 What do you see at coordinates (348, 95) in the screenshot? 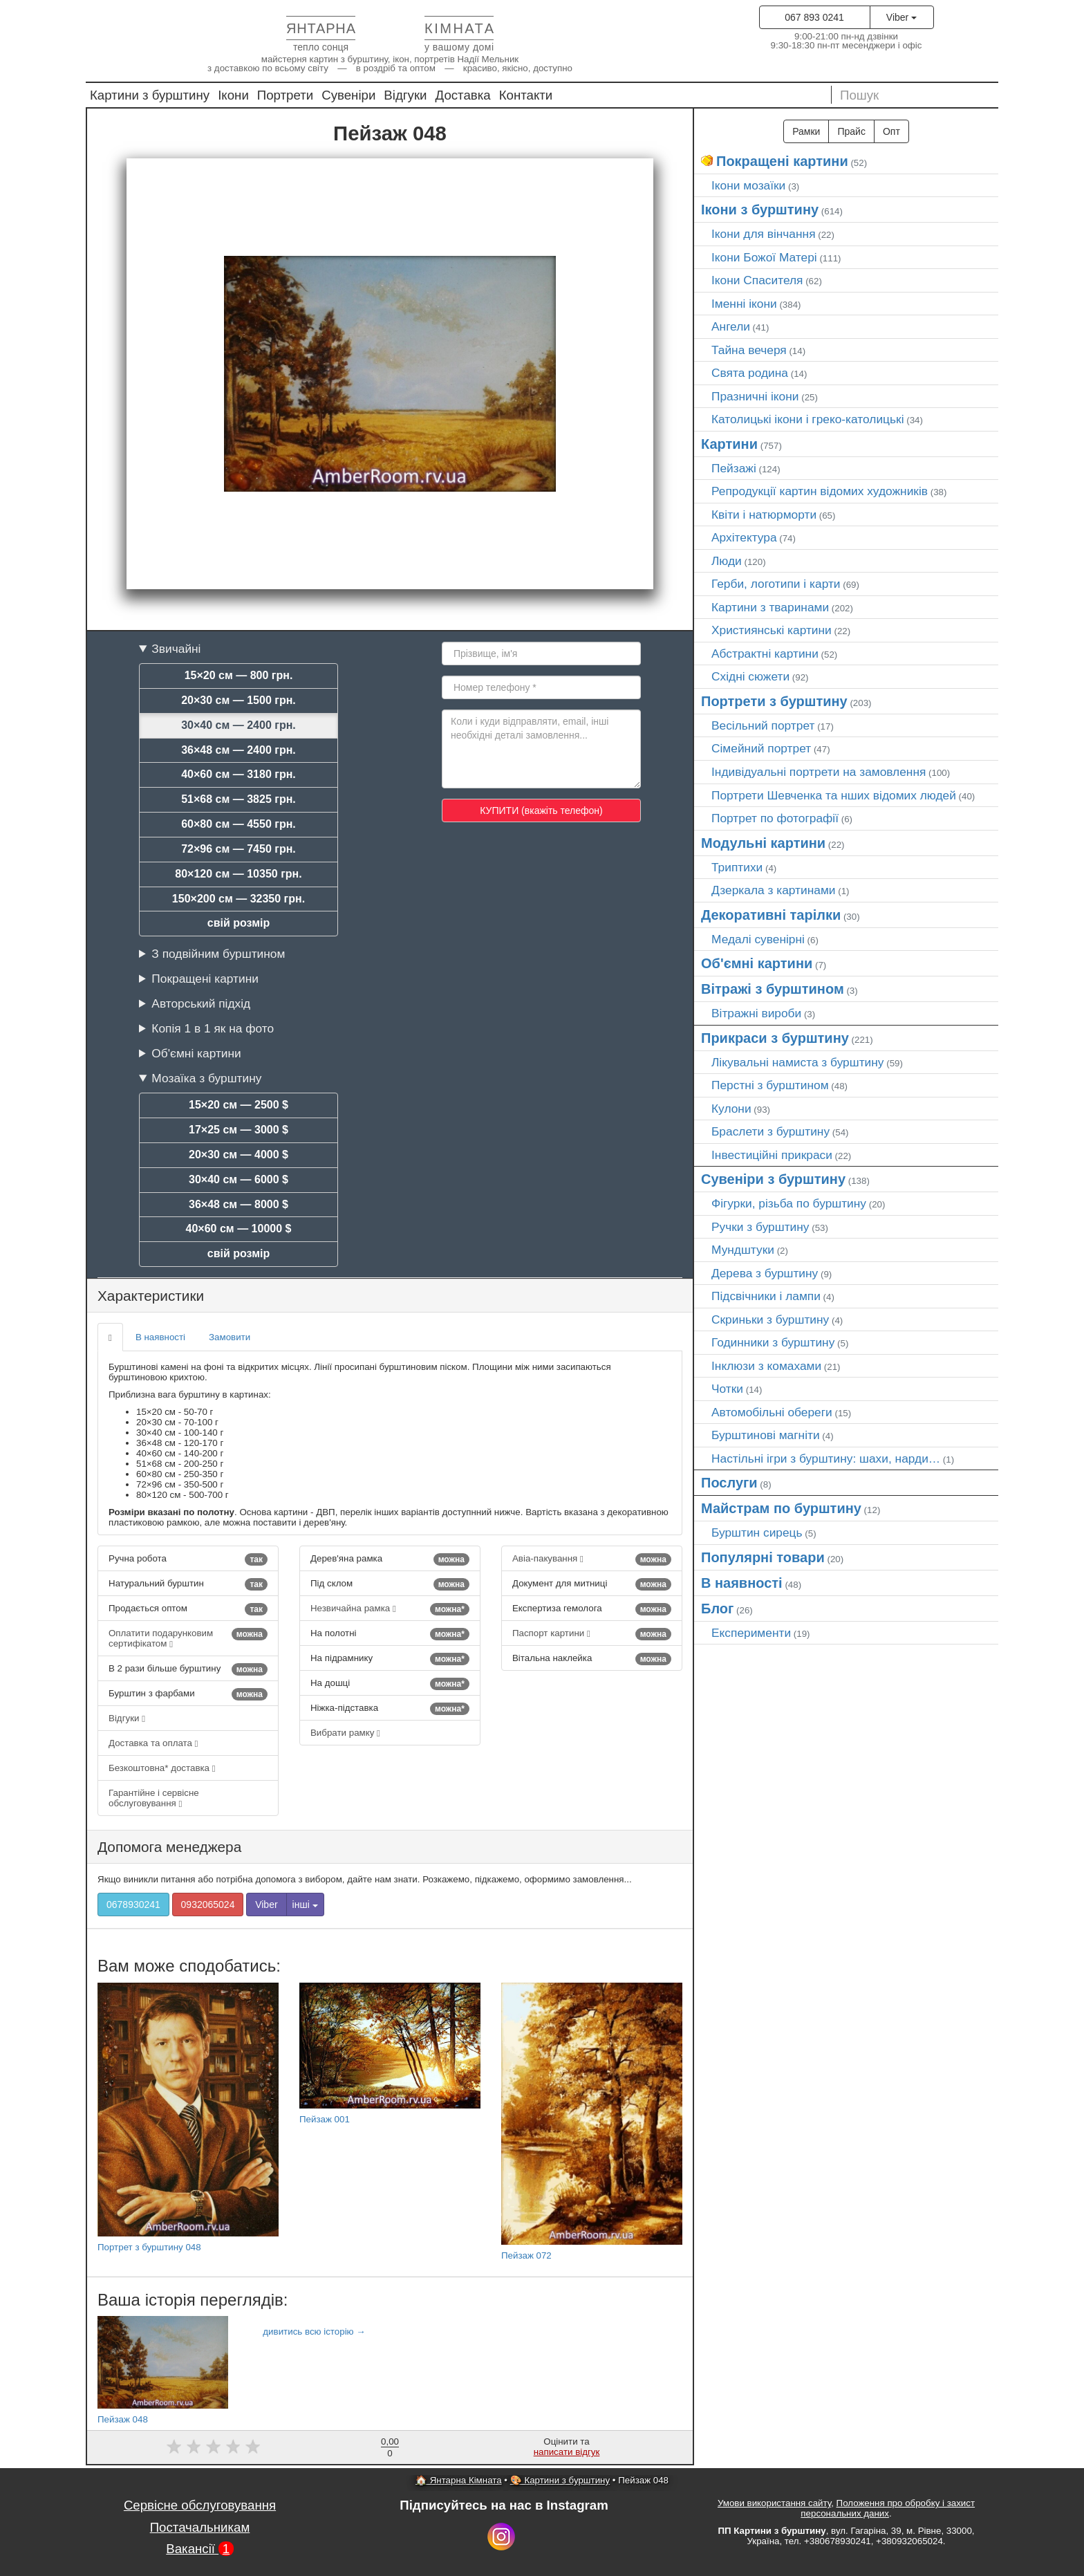
I see `Сувеніри` at bounding box center [348, 95].